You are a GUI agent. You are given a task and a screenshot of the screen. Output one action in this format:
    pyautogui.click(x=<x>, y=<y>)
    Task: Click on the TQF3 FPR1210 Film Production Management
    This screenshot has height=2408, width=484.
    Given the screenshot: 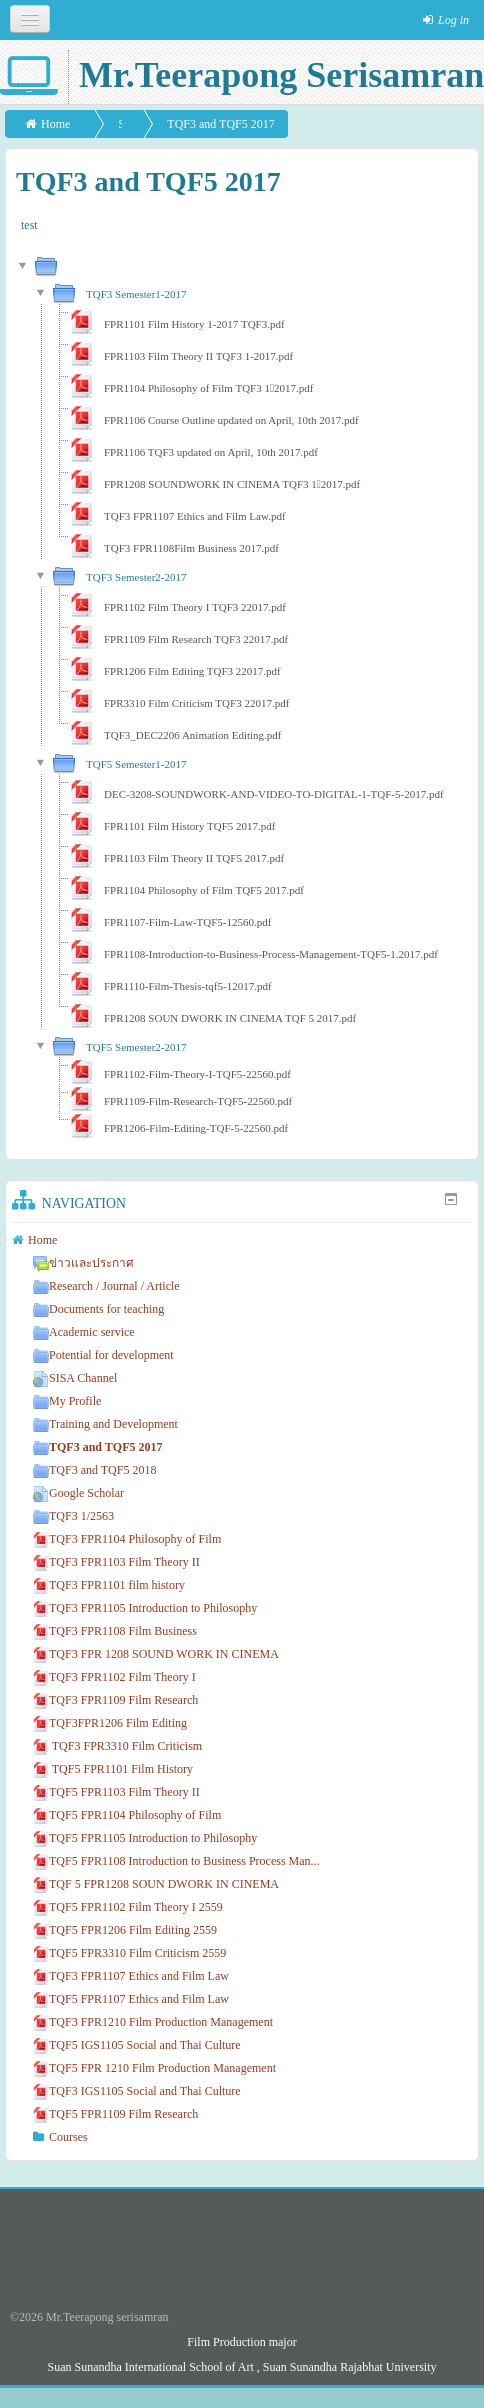 What is the action you would take?
    pyautogui.click(x=153, y=2022)
    